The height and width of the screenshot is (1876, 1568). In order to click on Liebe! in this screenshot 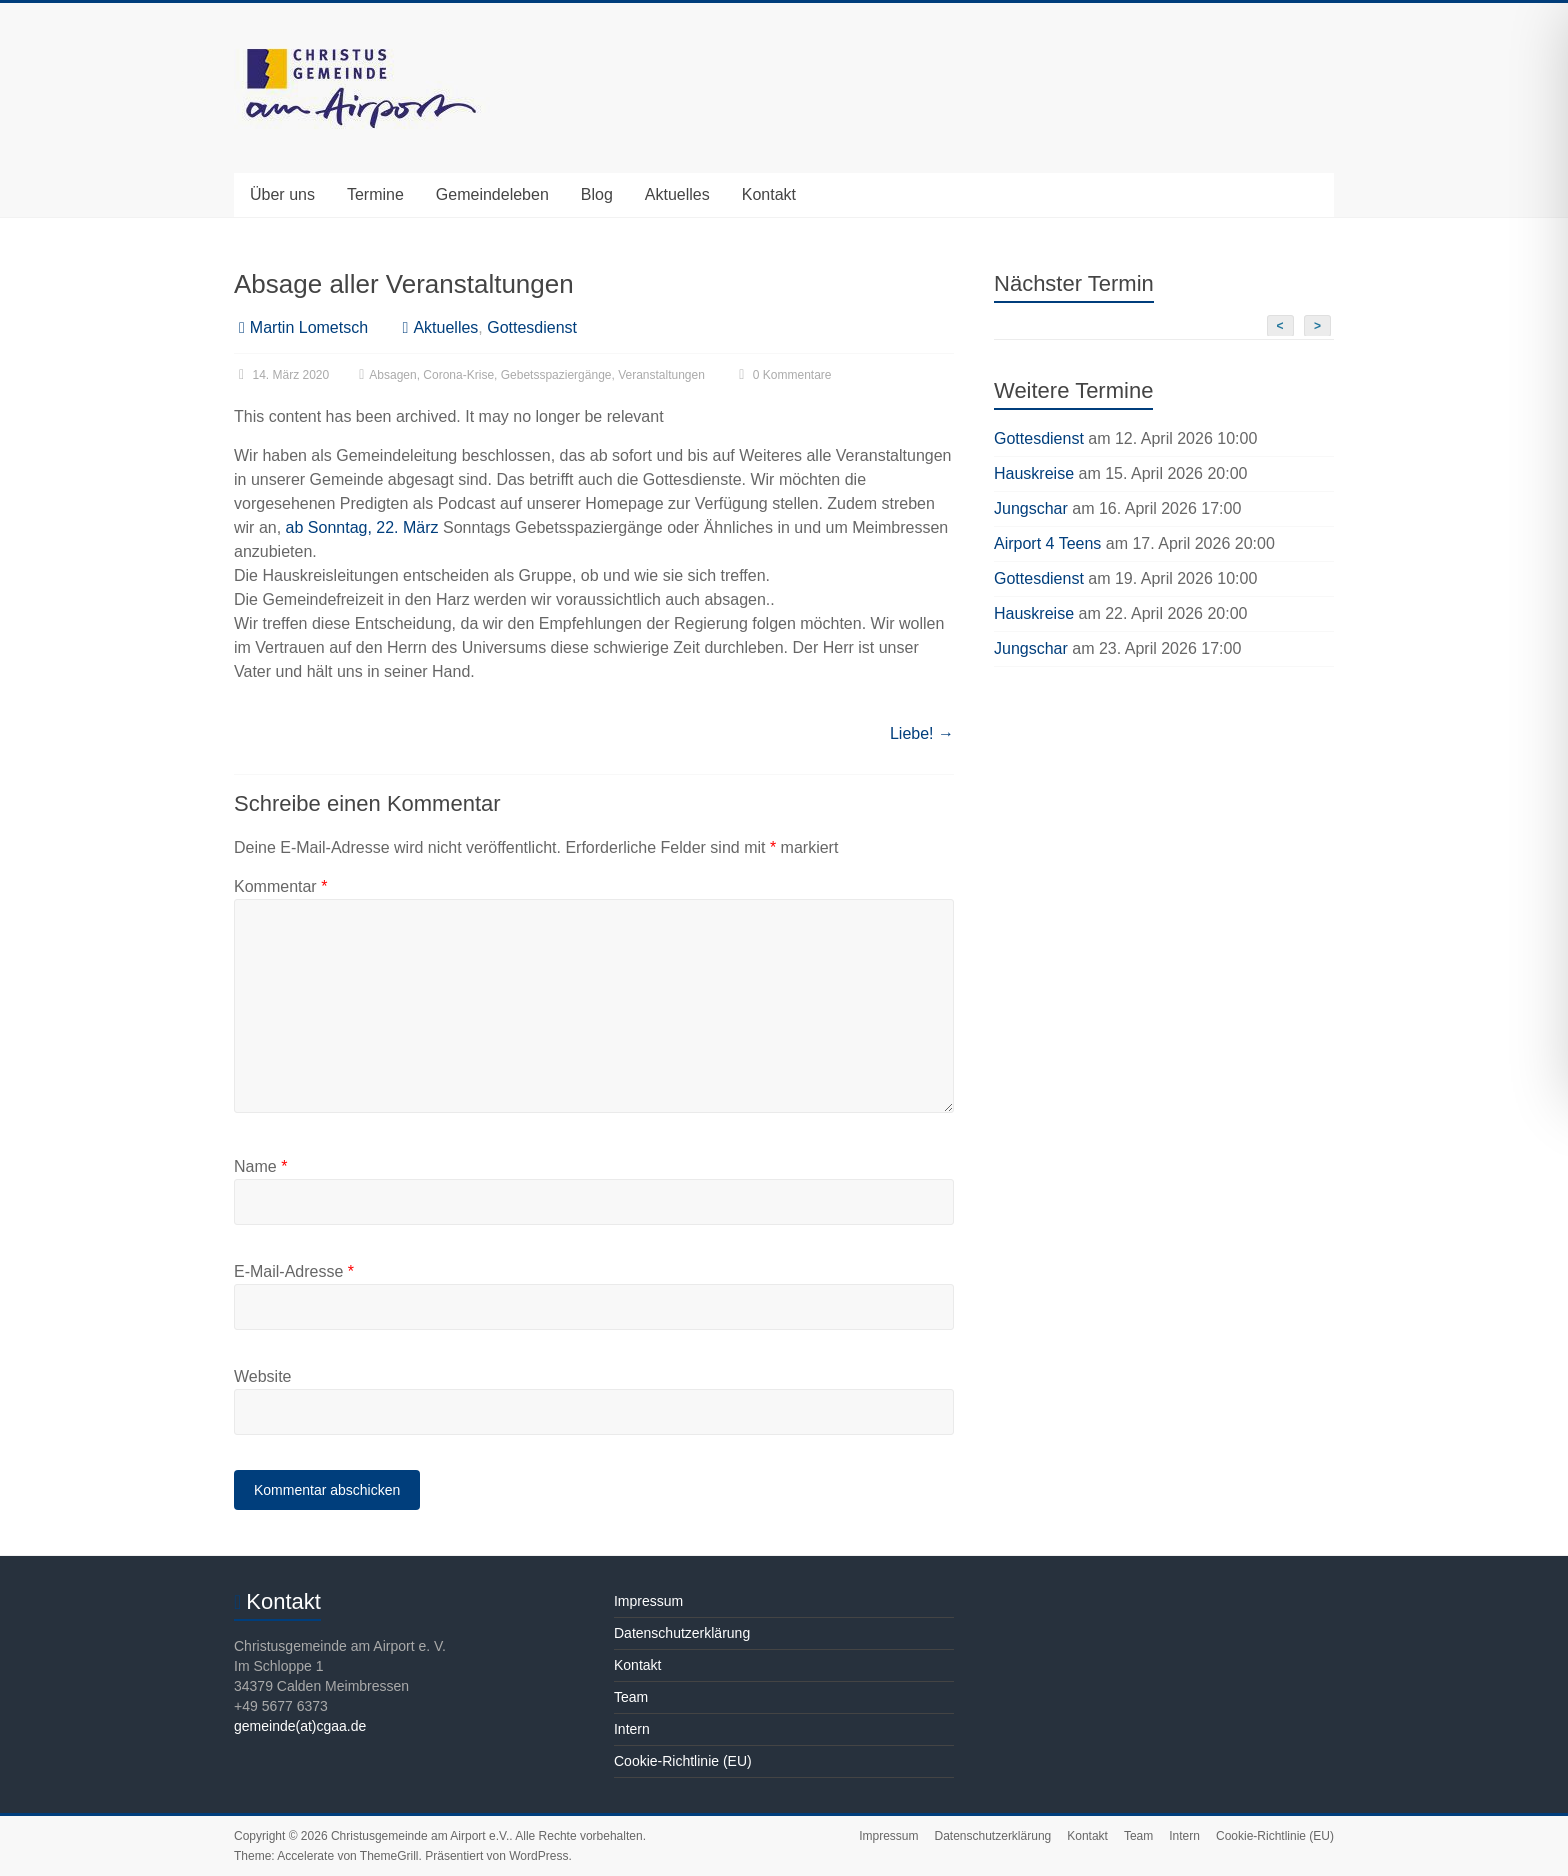, I will do `click(922, 733)`.